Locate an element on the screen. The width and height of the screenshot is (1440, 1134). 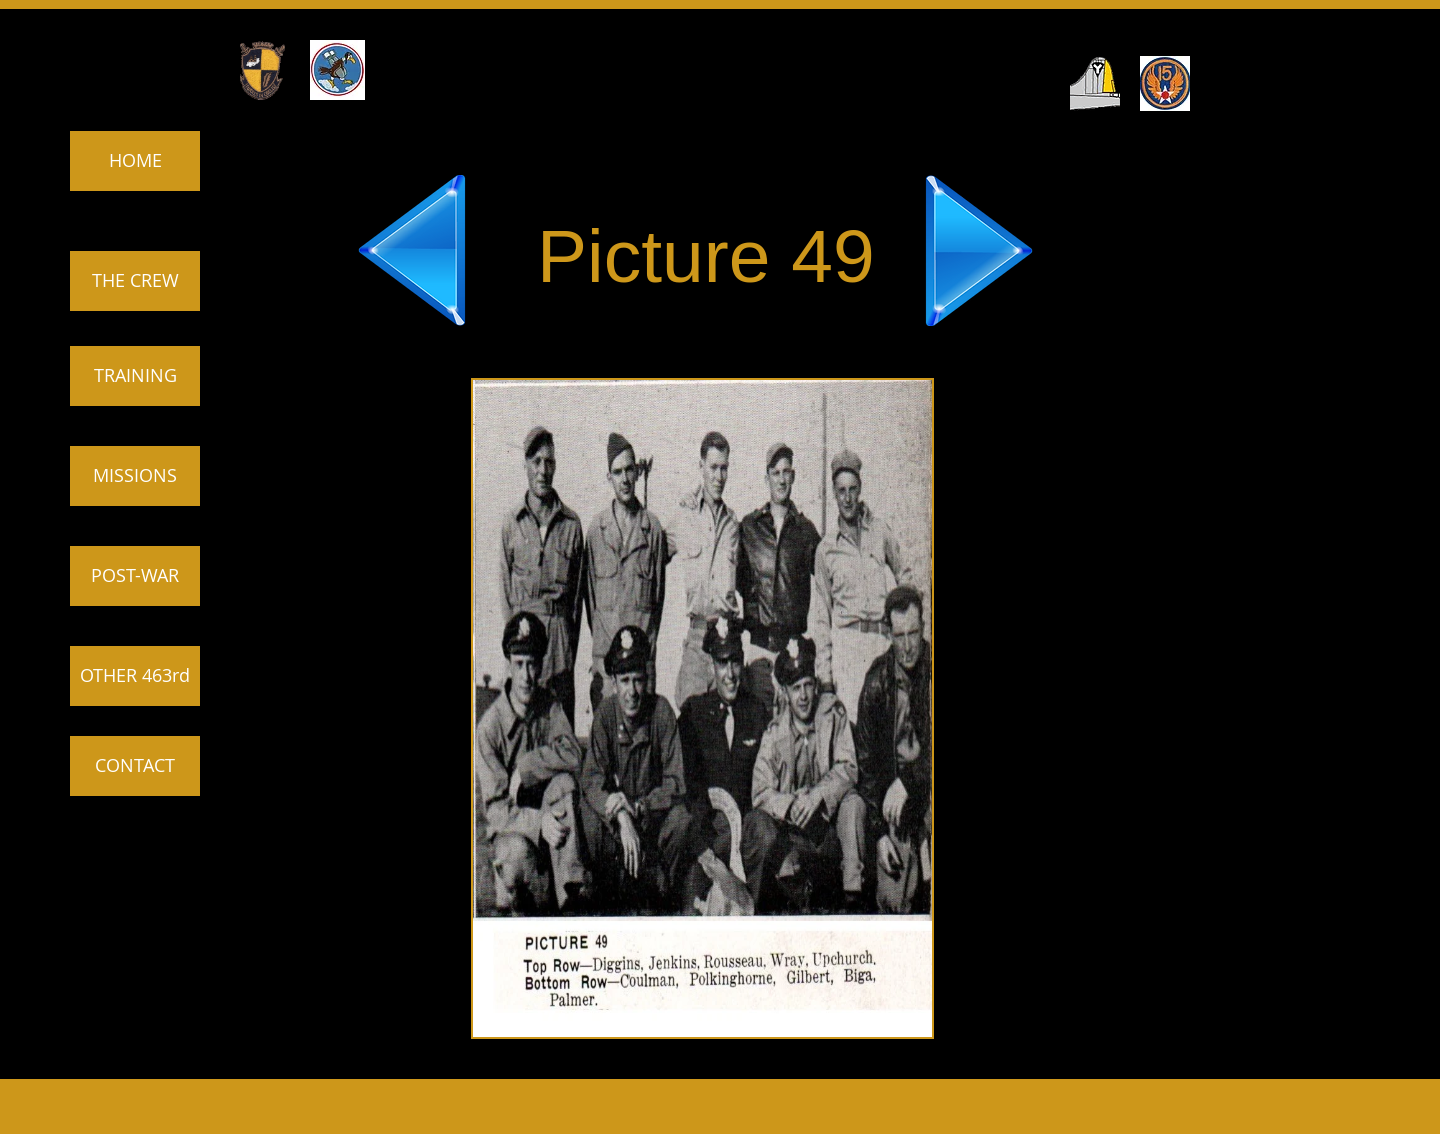
[THE CREW] is located at coordinates (135, 281).